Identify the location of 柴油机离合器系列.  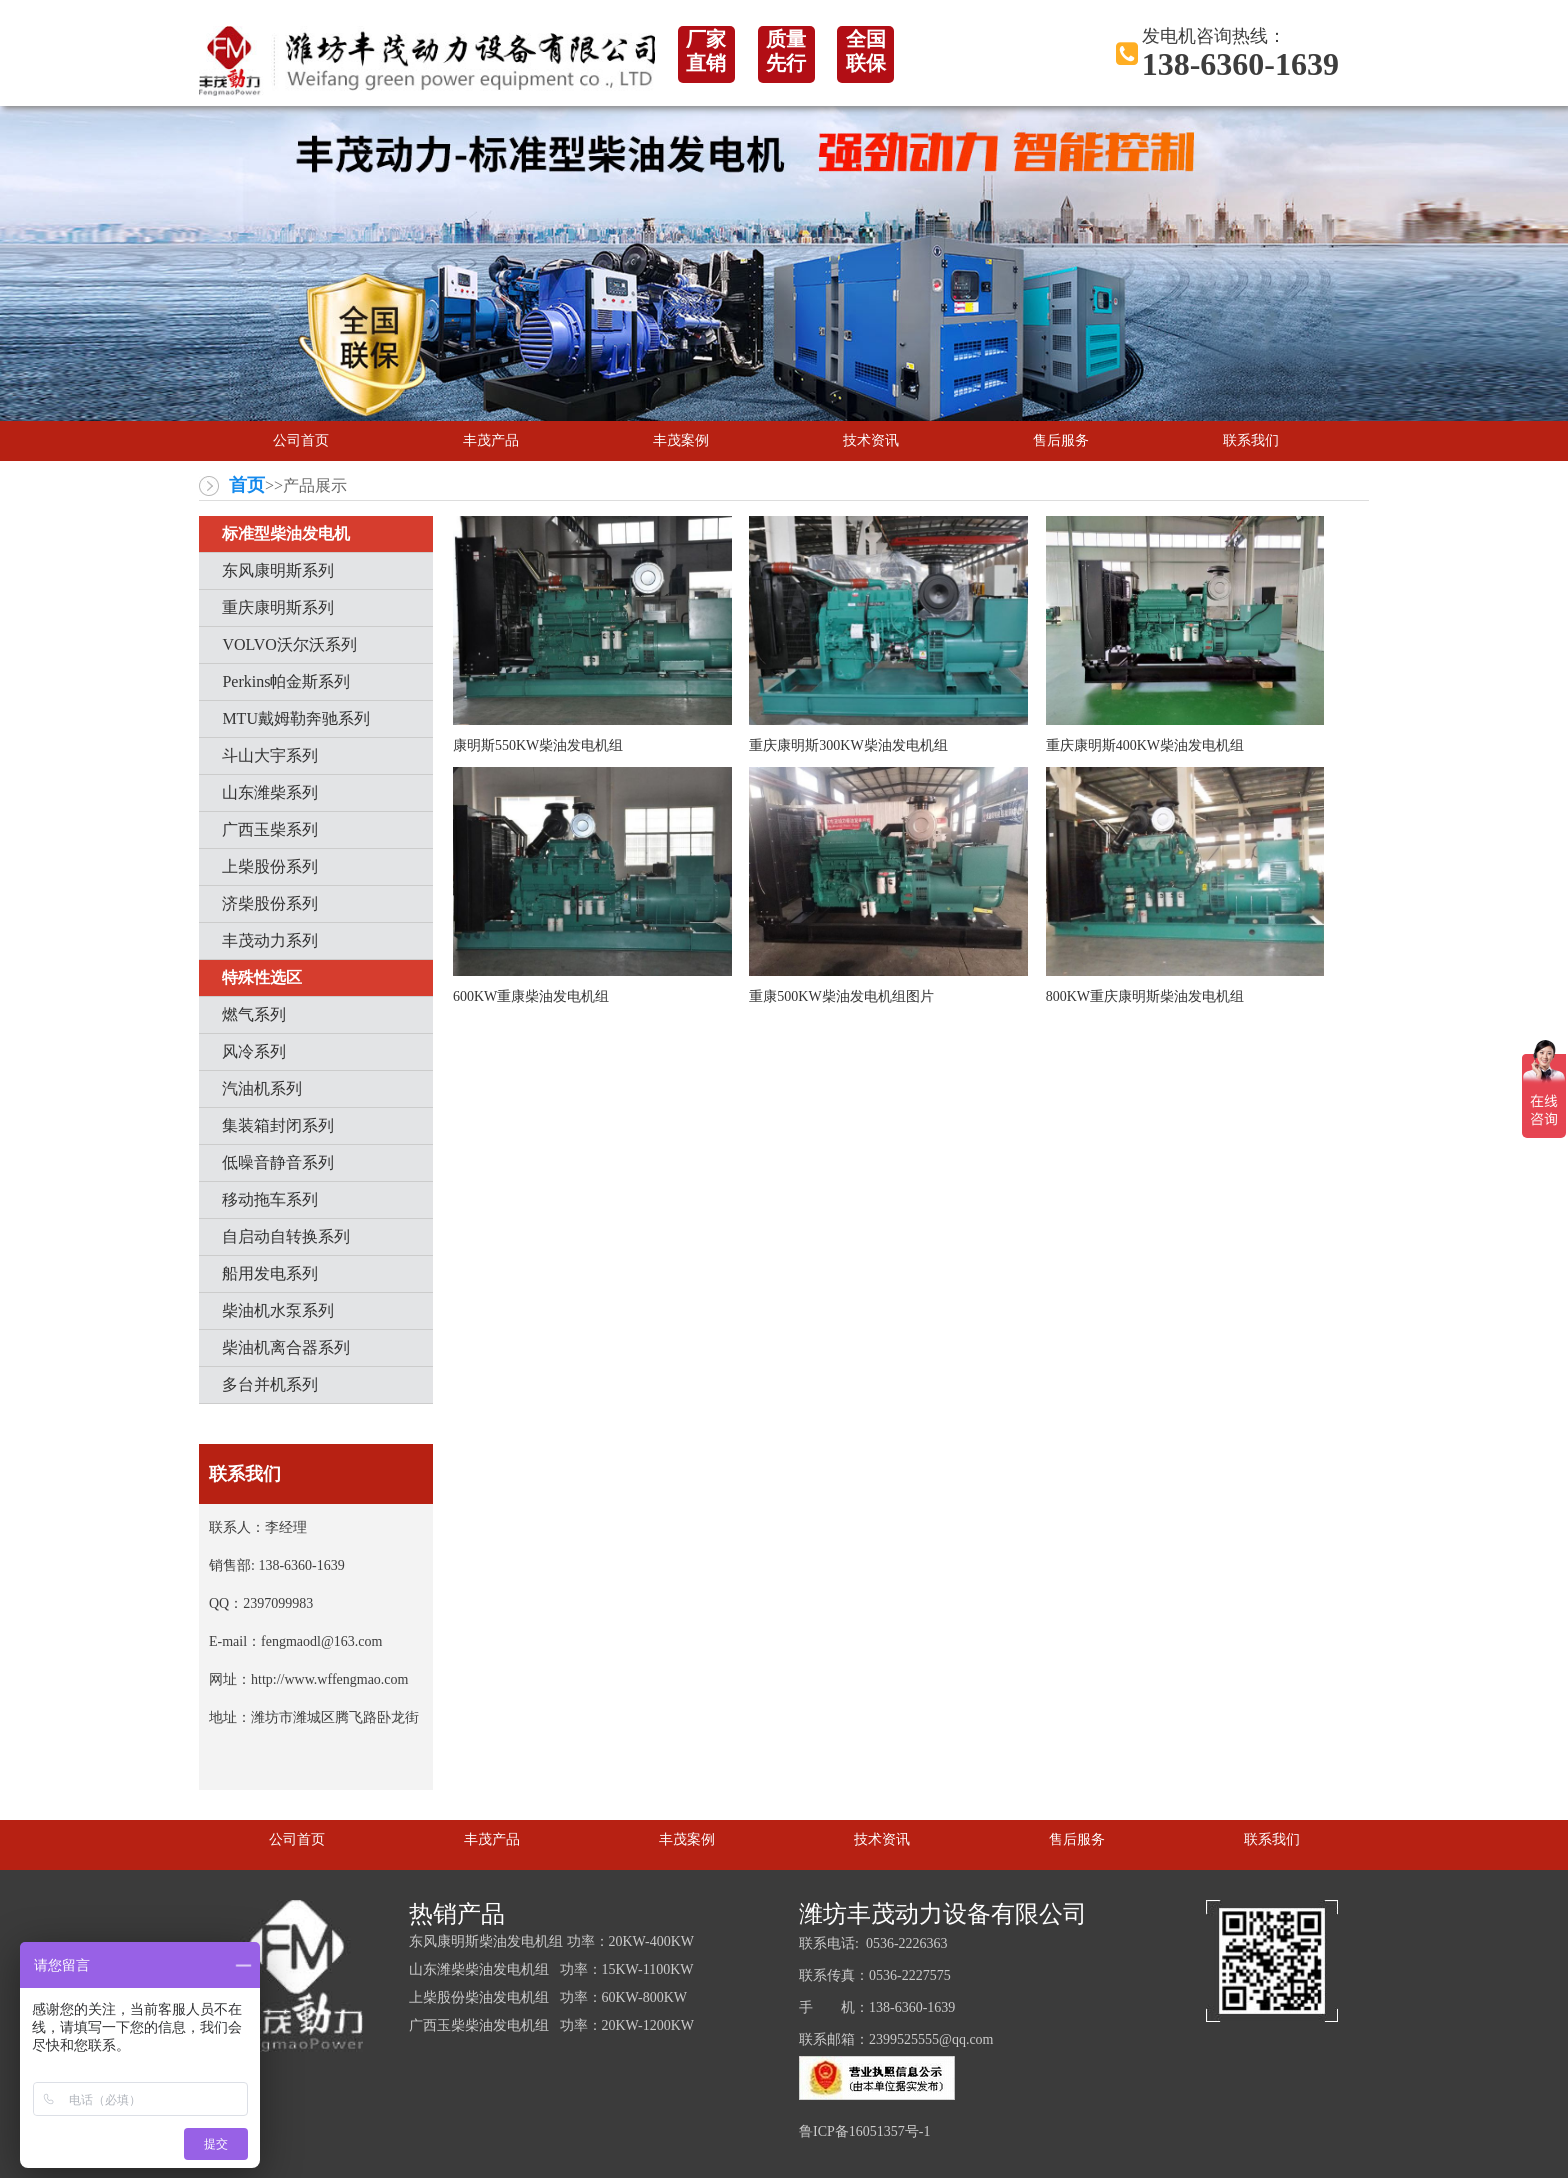
(286, 1347).